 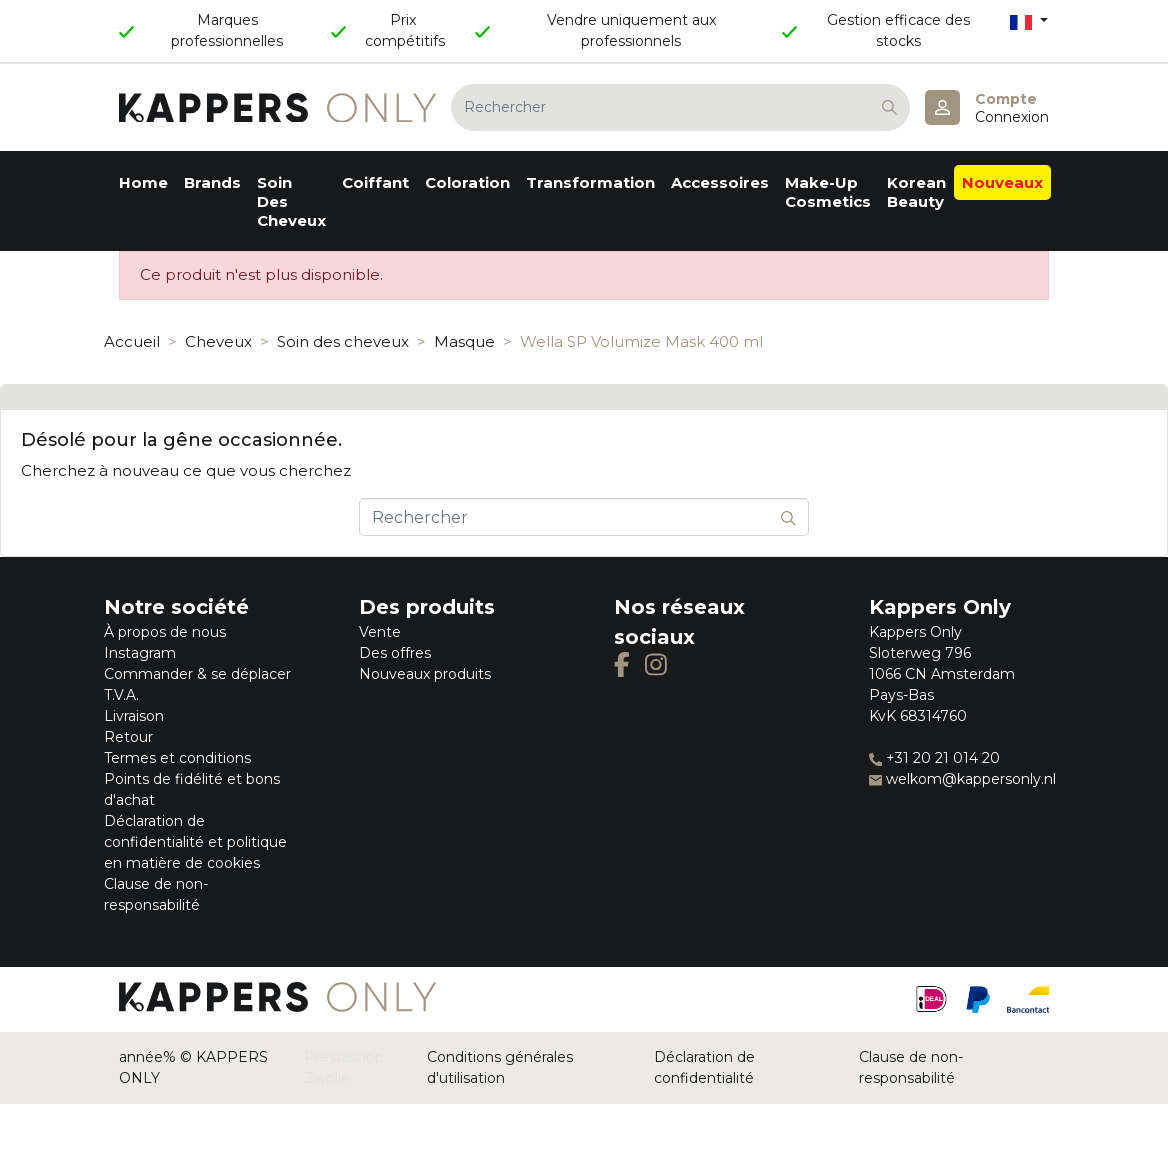 I want to click on À propos de nous, so click(x=165, y=632).